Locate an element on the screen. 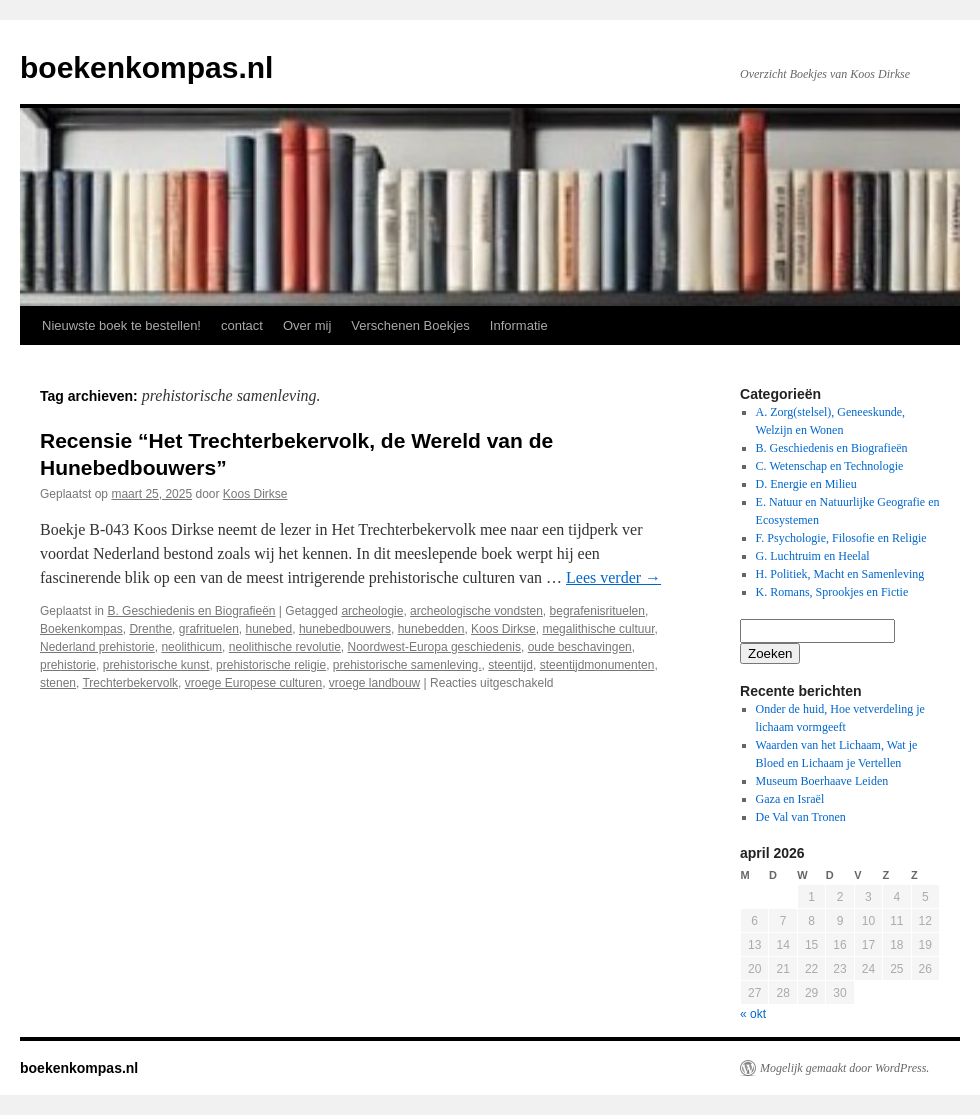 The height and width of the screenshot is (1115, 980). Zoeken is located at coordinates (770, 653).